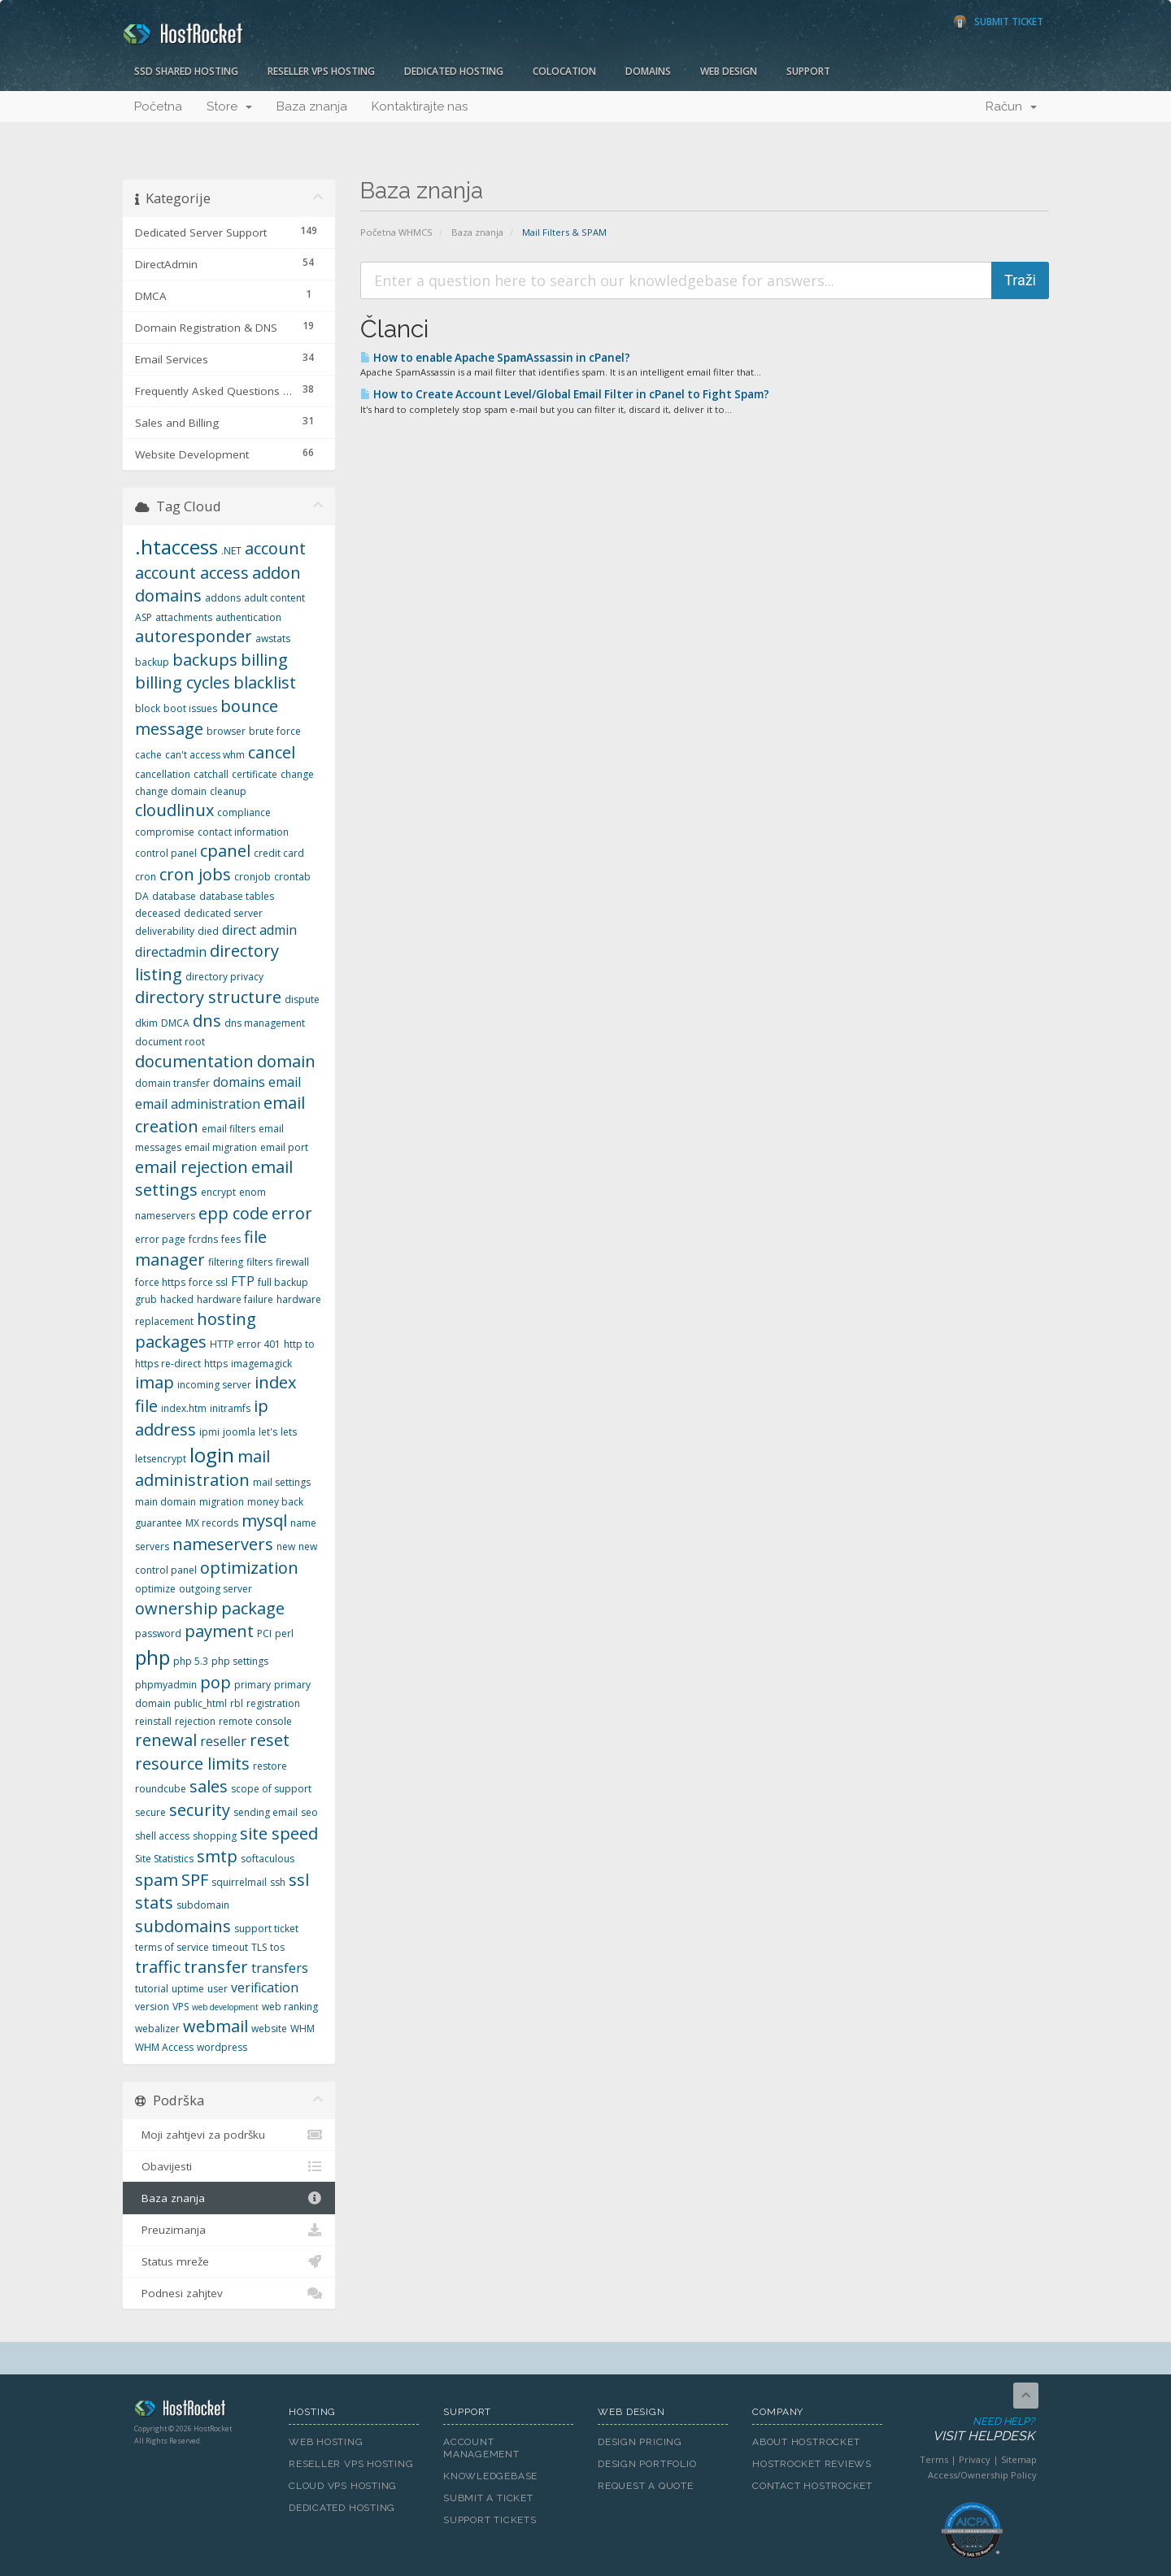  Describe the element at coordinates (208, 1282) in the screenshot. I see `force ssl` at that location.